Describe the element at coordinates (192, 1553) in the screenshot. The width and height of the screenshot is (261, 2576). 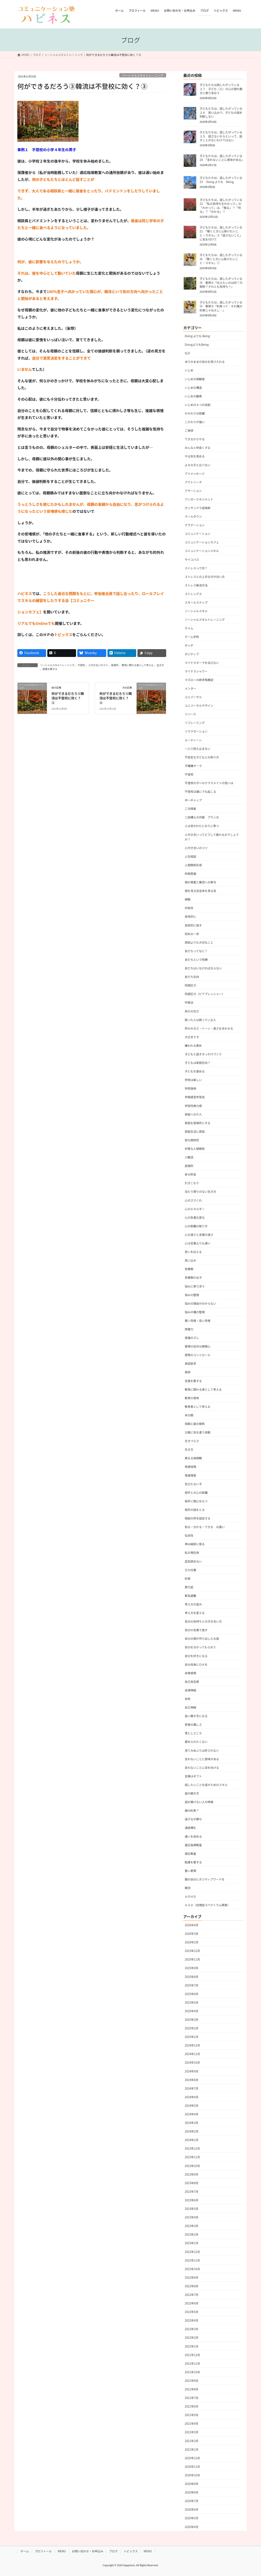
I see `私の現在地` at that location.